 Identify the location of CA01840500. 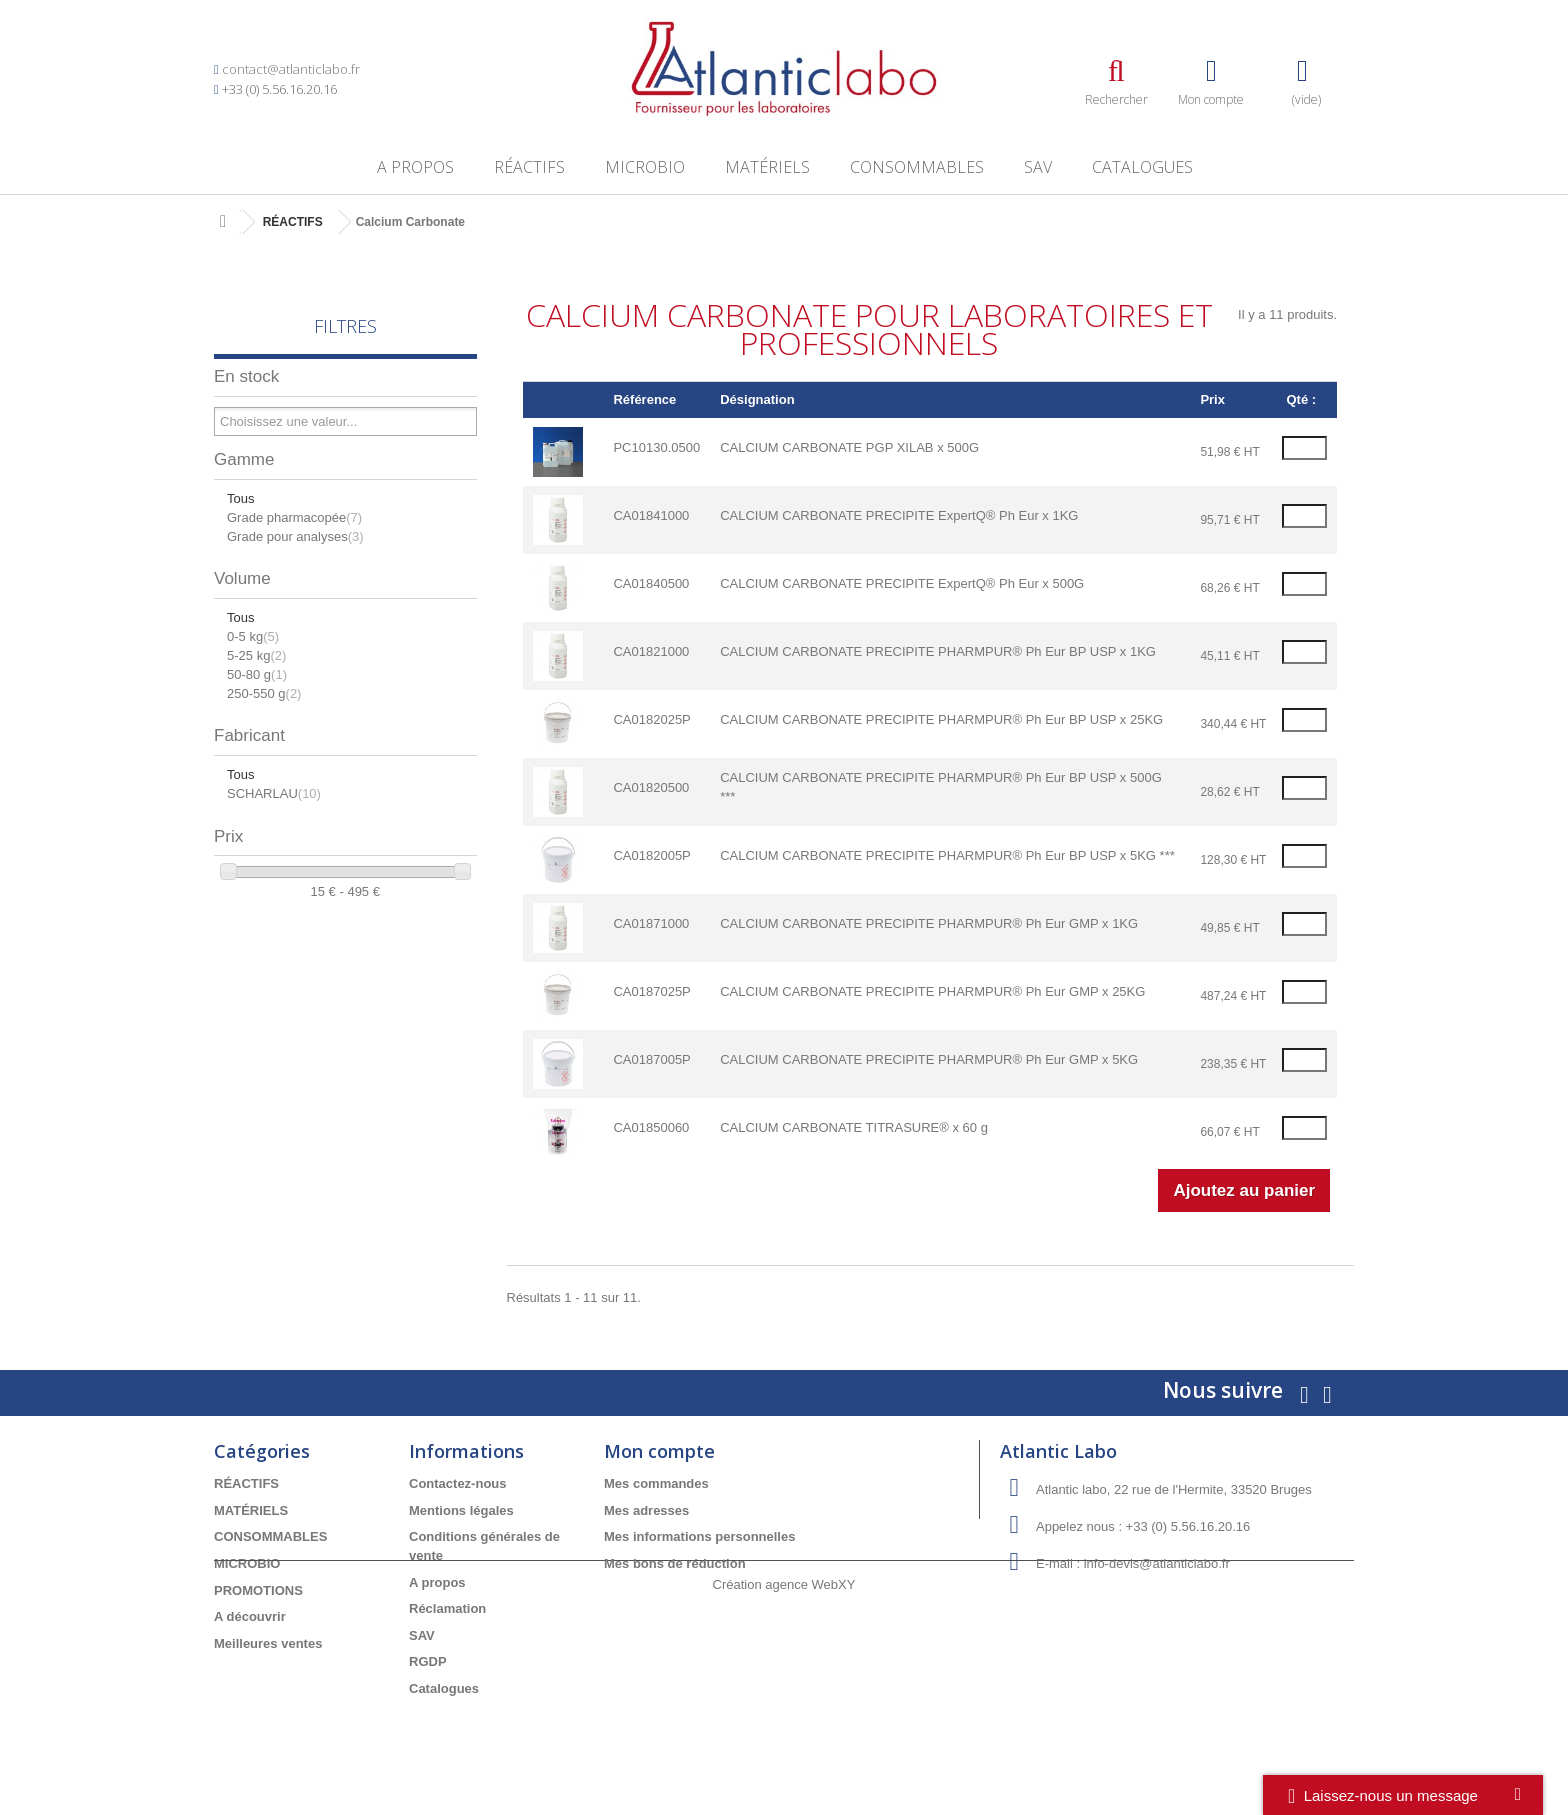
(651, 583).